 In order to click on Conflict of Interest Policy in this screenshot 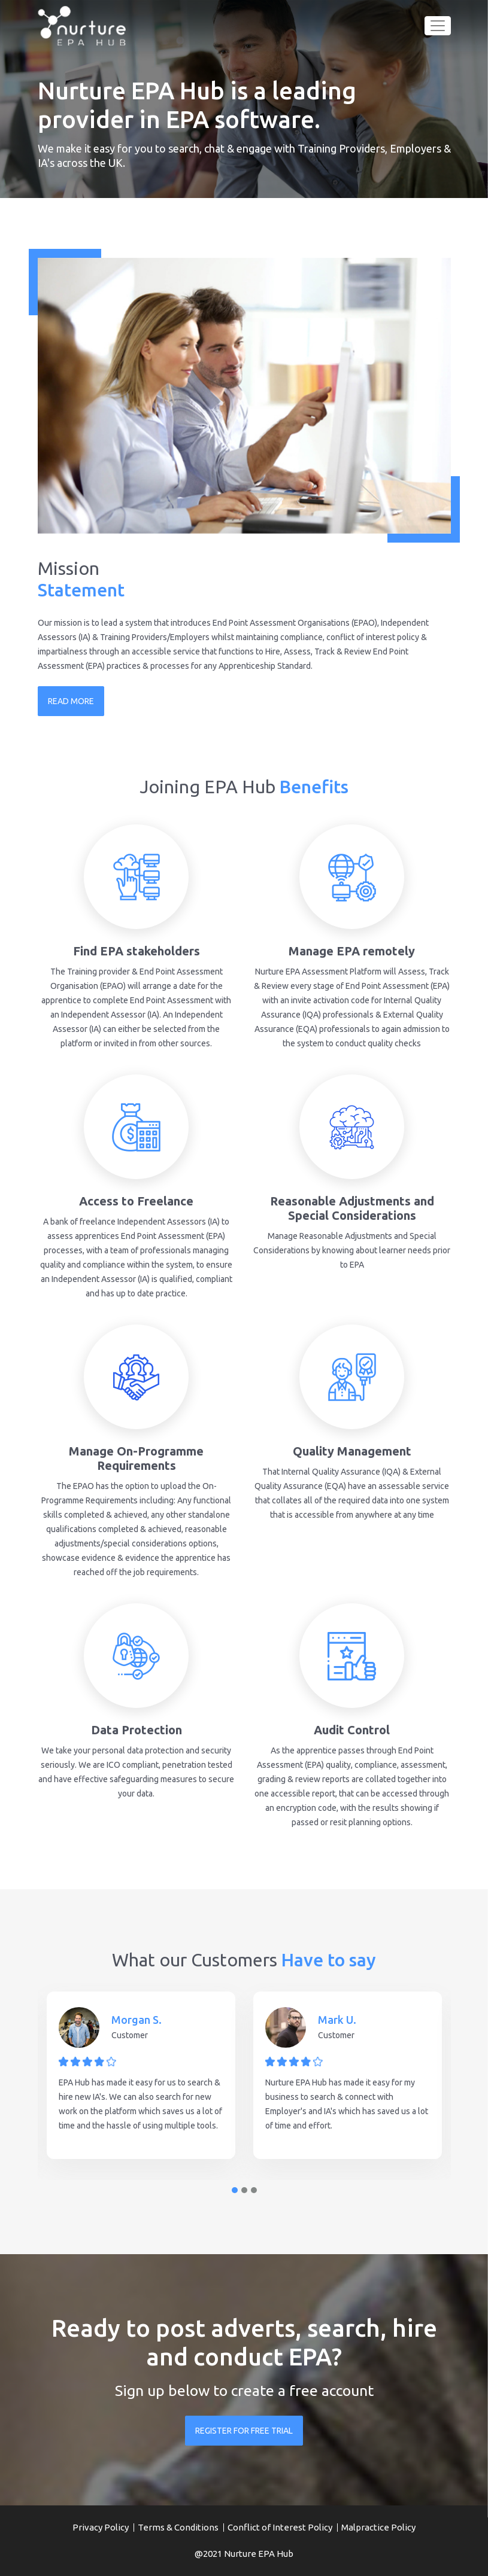, I will do `click(280, 2527)`.